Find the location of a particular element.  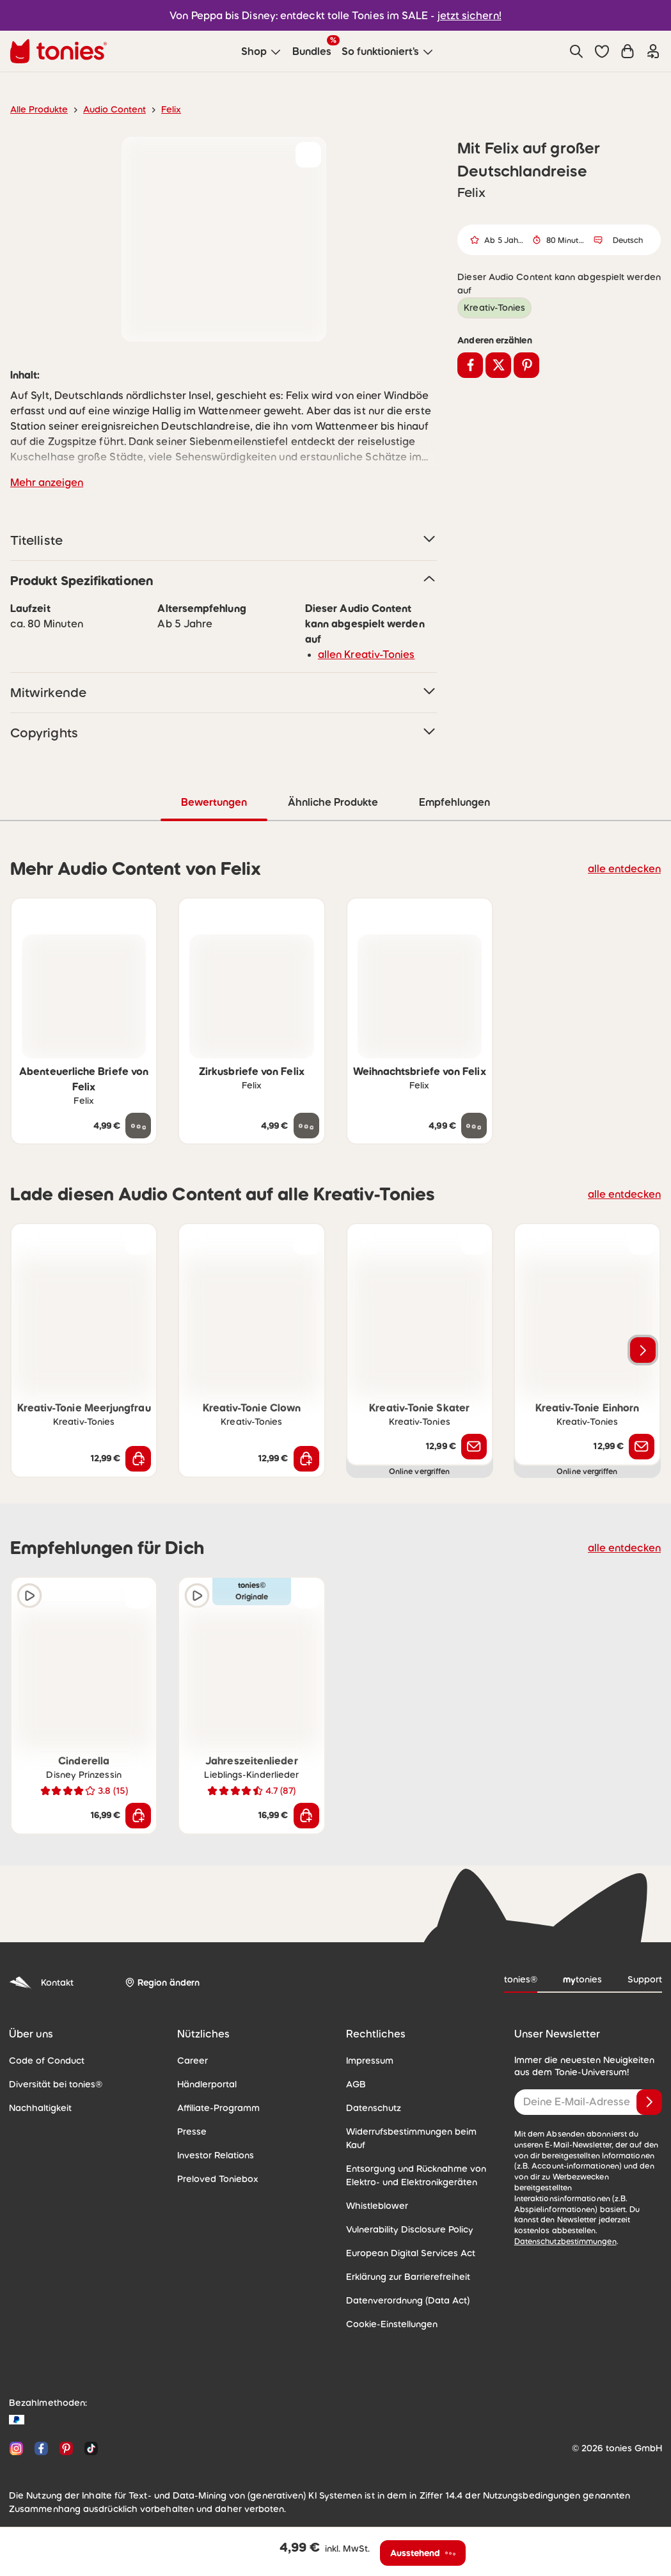

Code of Conduct is located at coordinates (42, 2060).